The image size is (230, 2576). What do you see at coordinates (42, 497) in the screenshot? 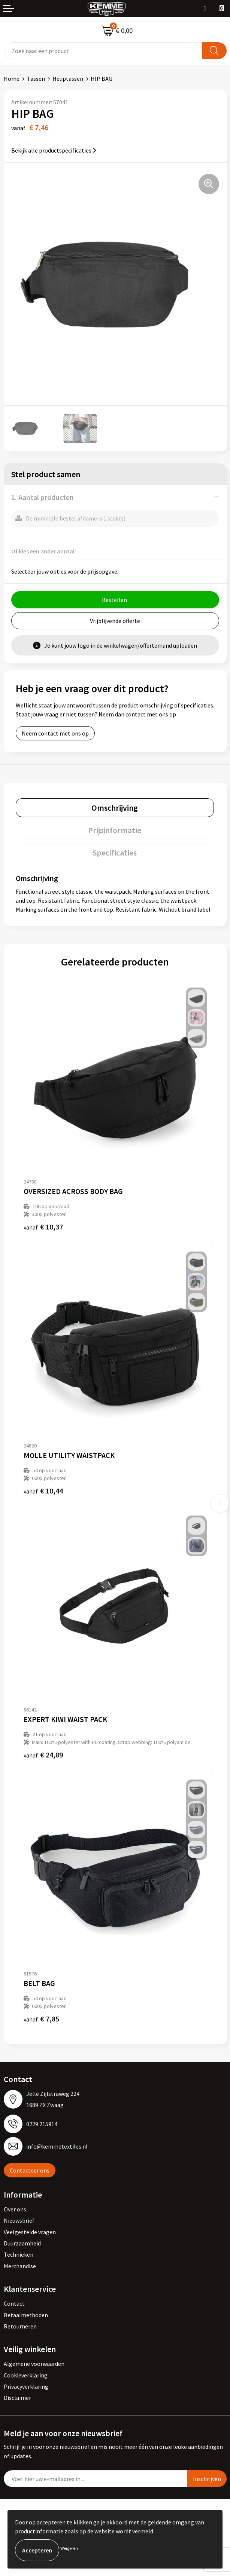
I see `1. Aantal producten` at bounding box center [42, 497].